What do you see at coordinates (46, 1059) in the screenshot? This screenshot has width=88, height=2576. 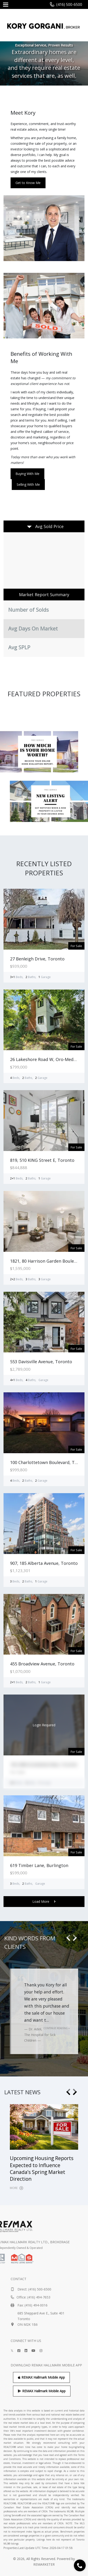 I see `26 Lakeshore Road W, Oro-Medonte` at bounding box center [46, 1059].